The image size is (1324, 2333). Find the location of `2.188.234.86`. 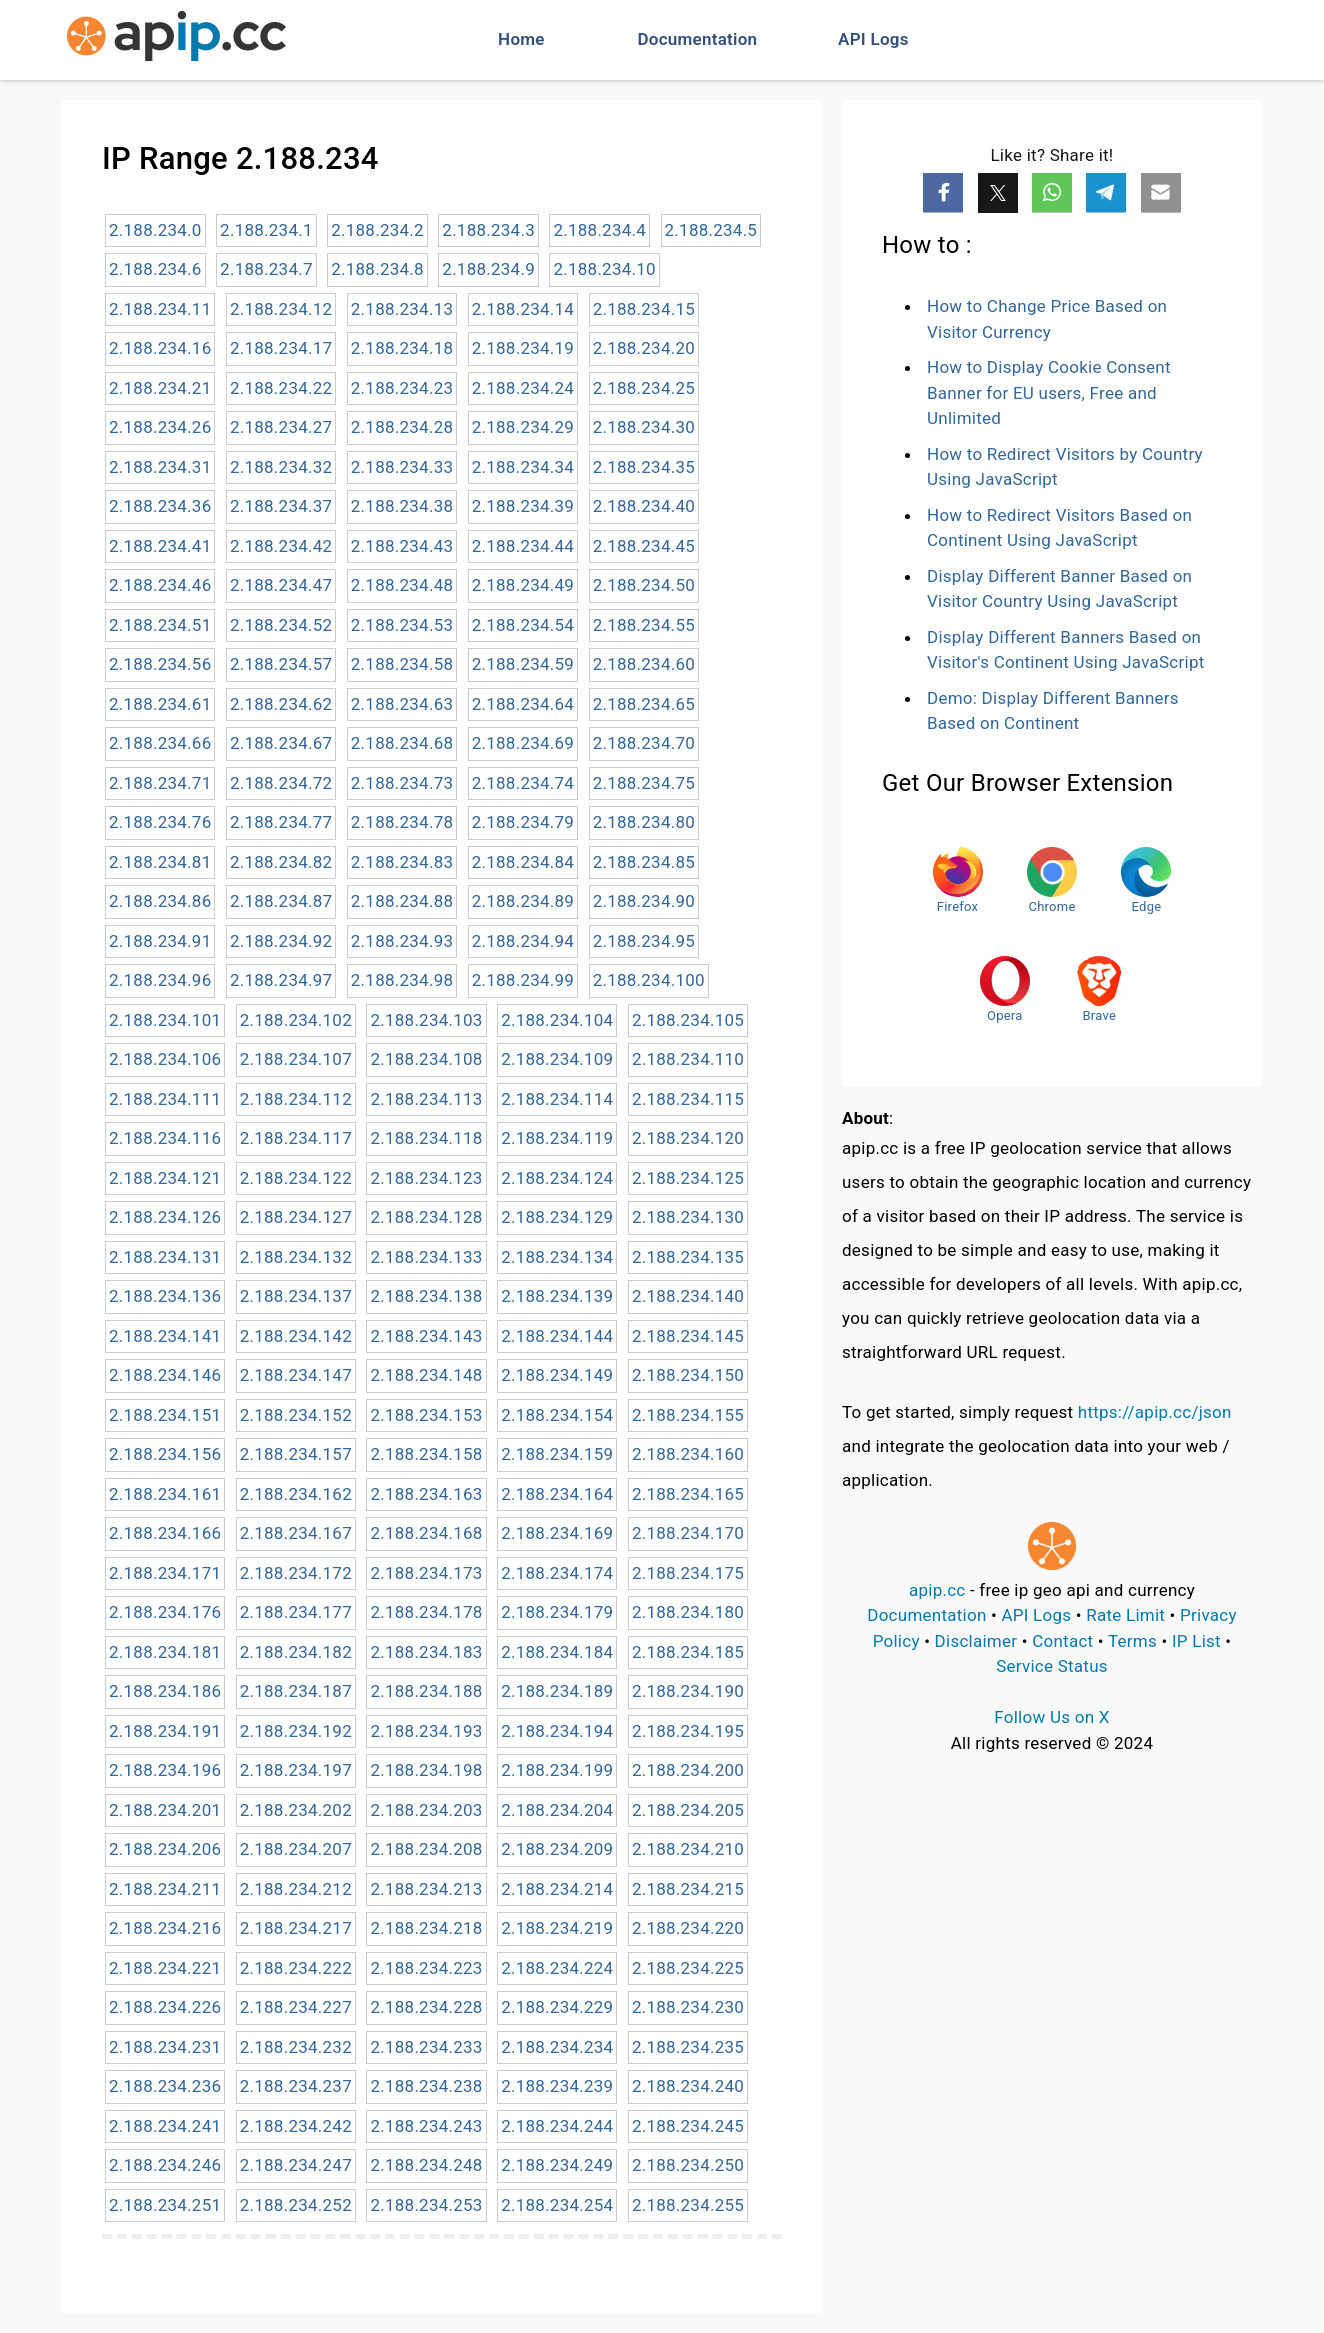

2.188.234.86 is located at coordinates (160, 901).